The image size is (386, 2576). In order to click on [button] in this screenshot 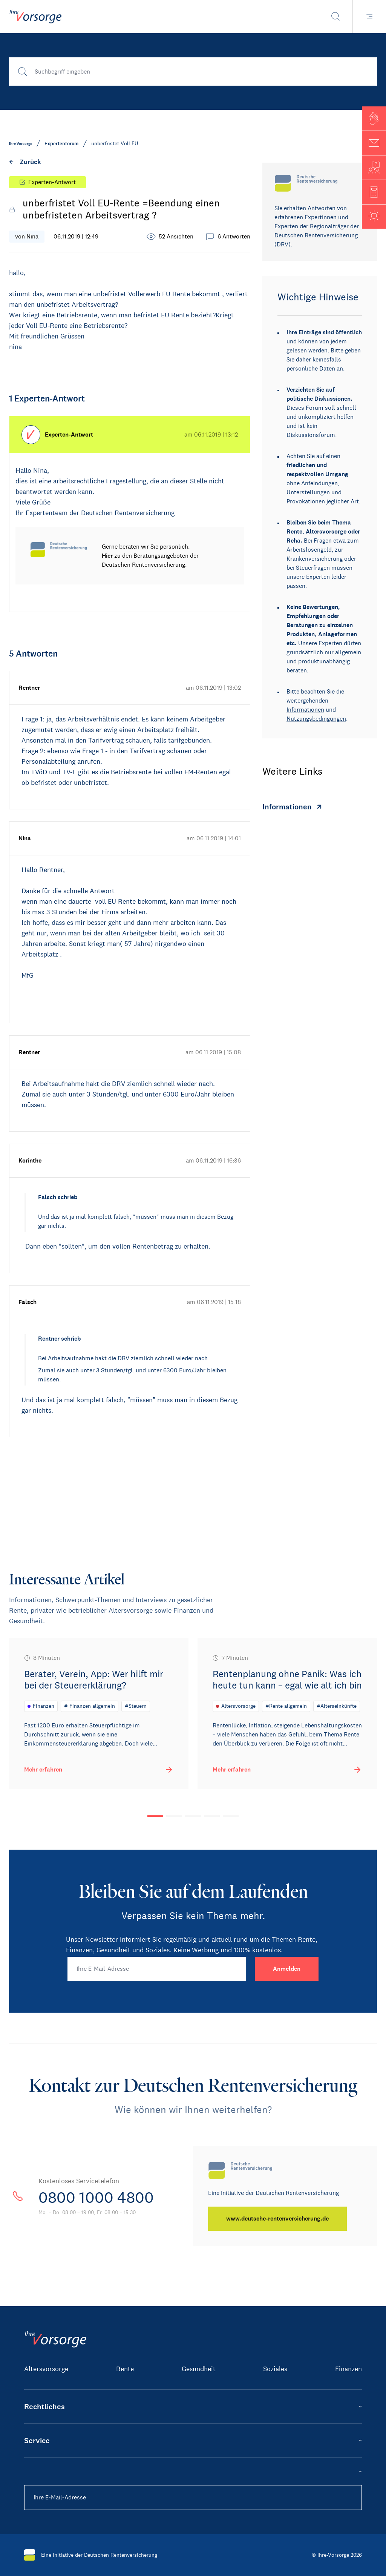, I will do `click(374, 118)`.